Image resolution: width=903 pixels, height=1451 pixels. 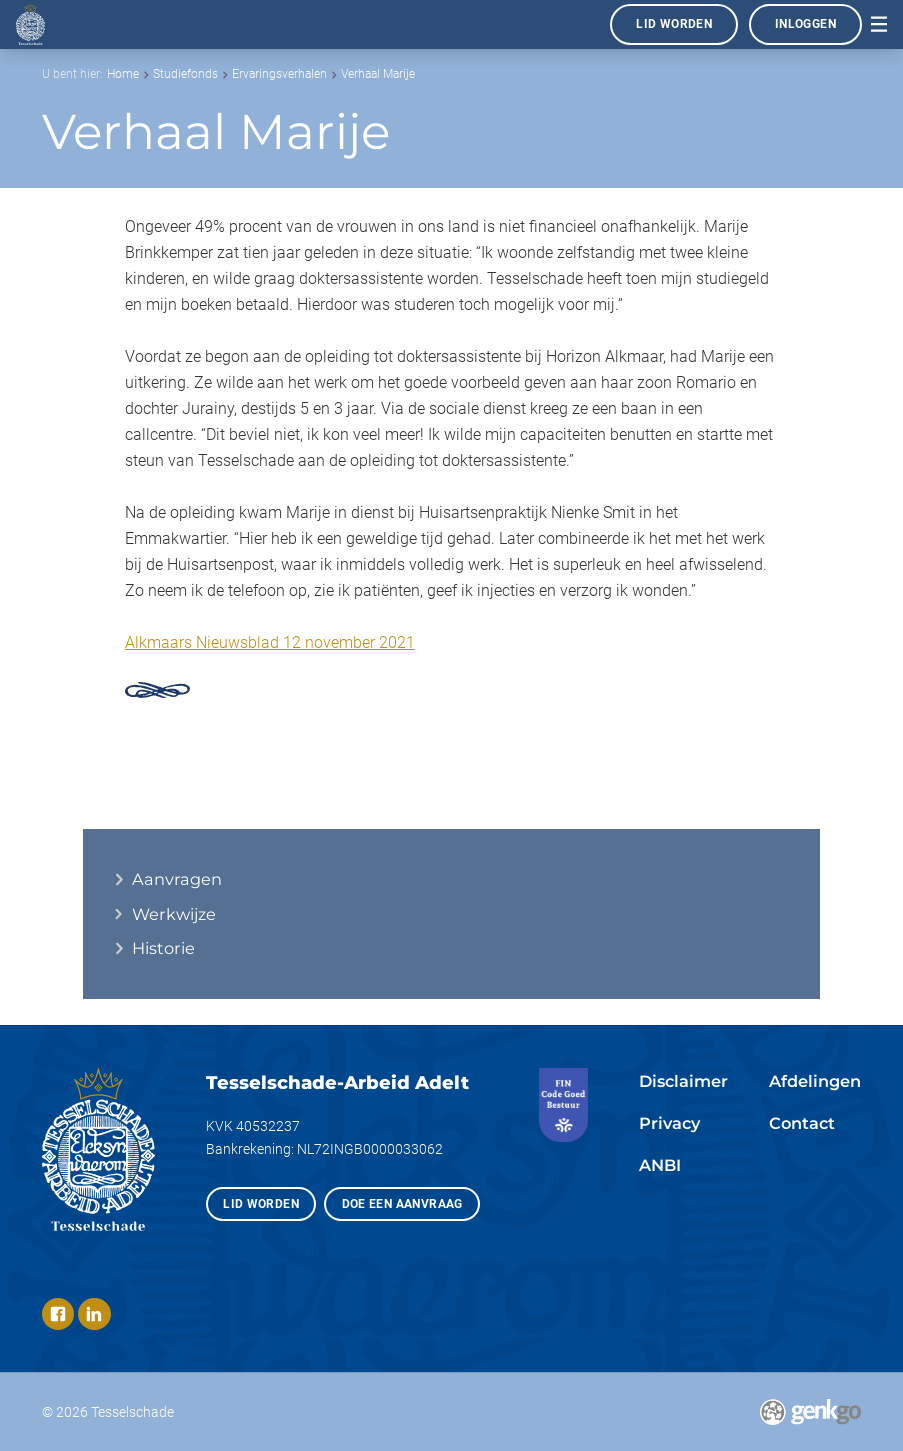 I want to click on Disclaimer, so click(x=683, y=1081).